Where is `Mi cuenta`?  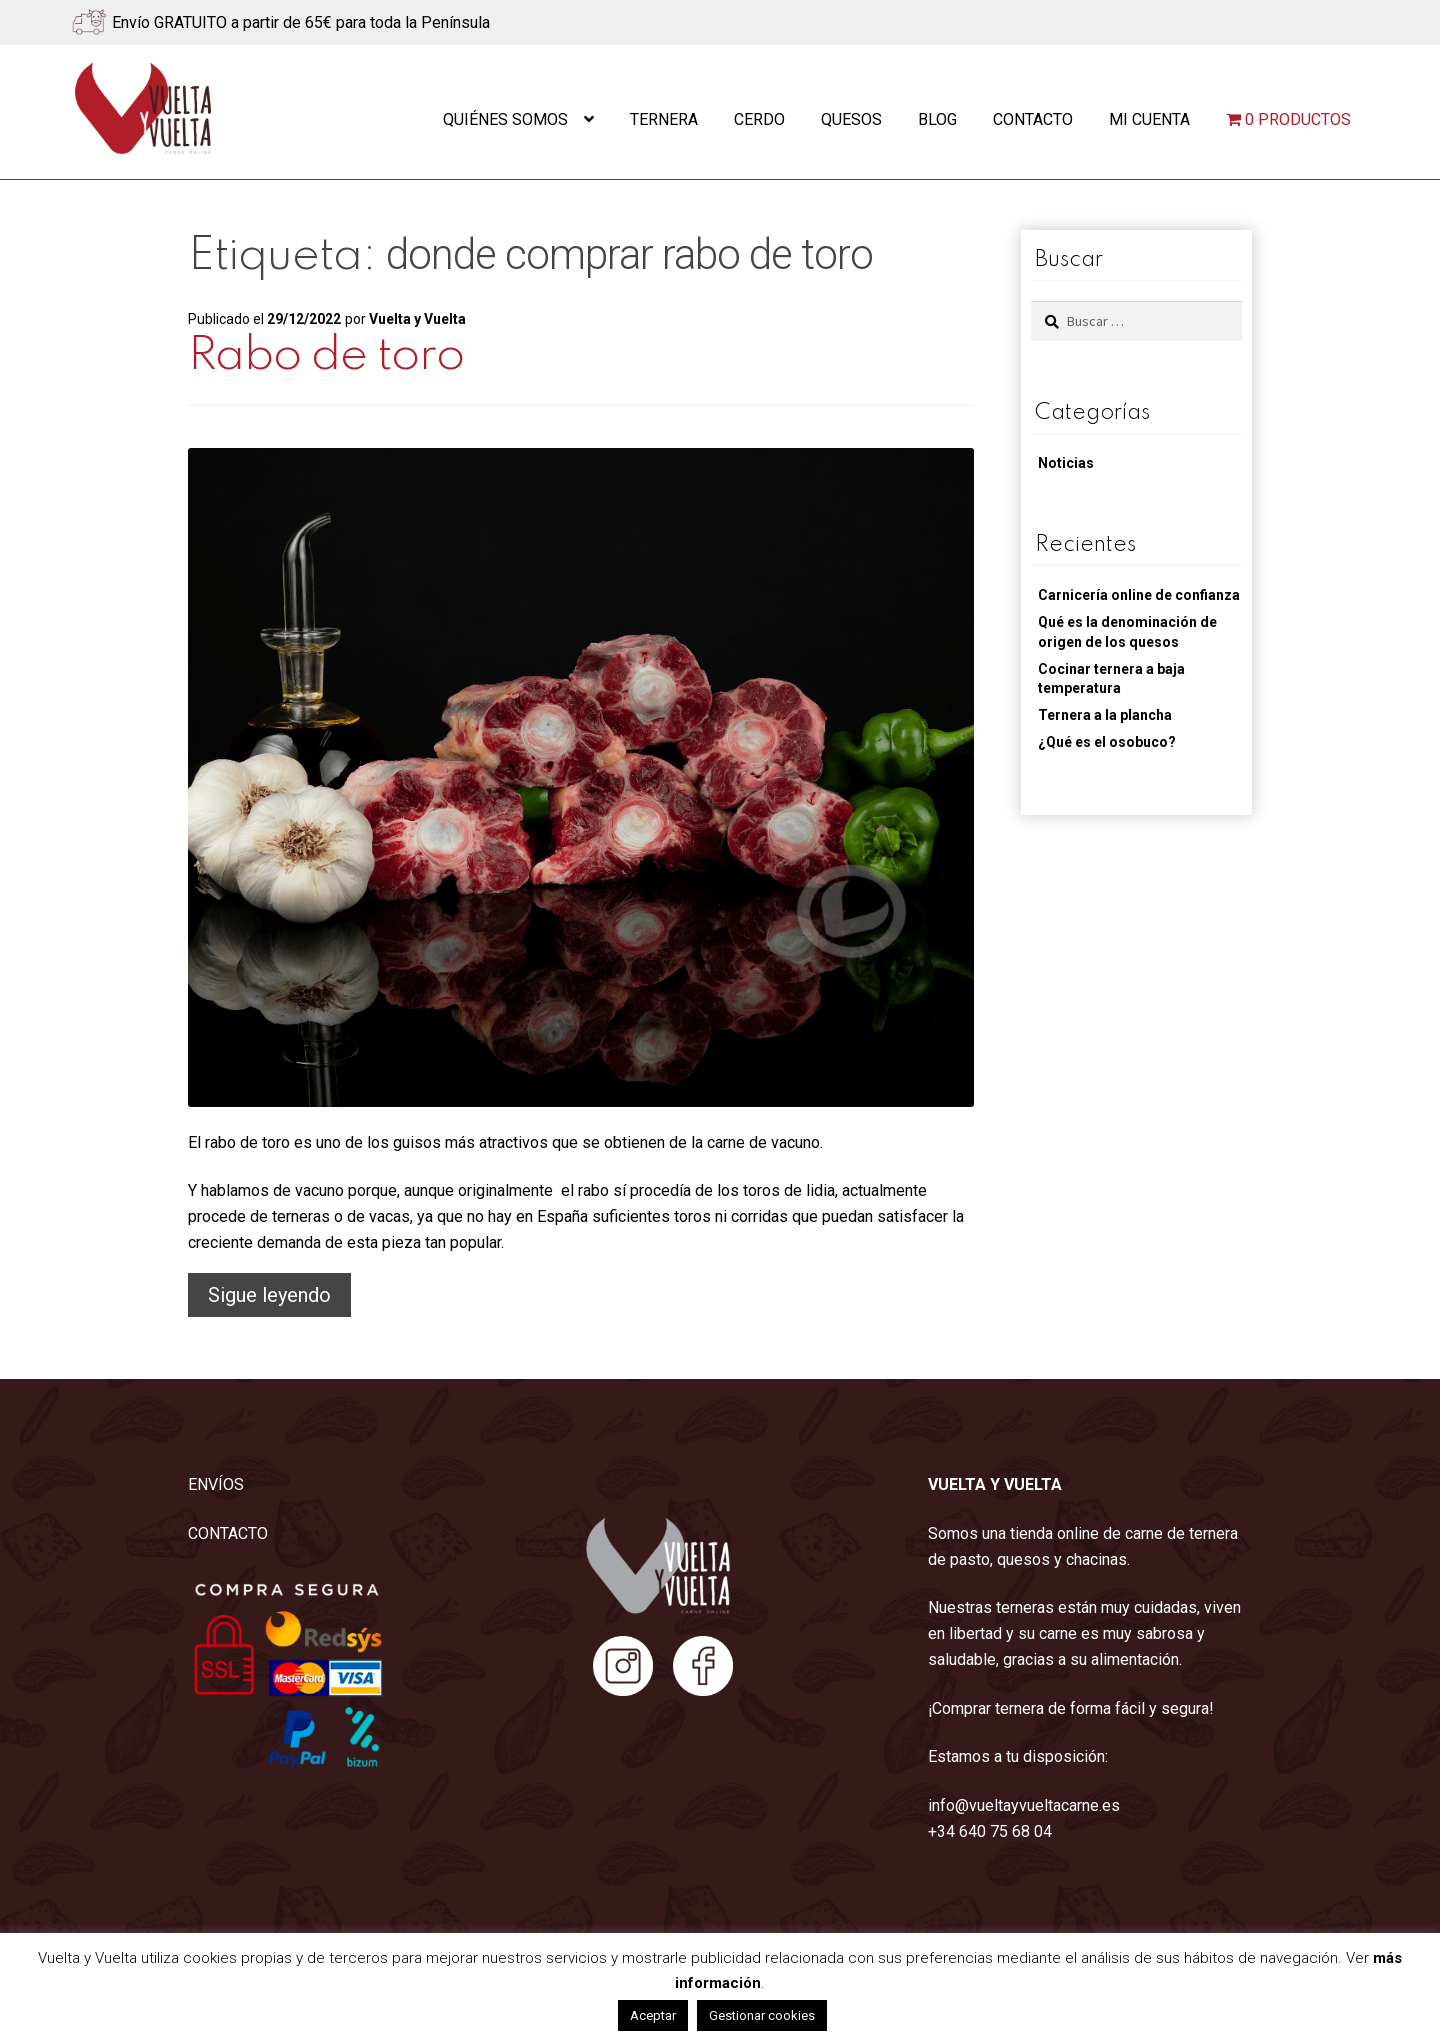 Mi cuenta is located at coordinates (1149, 119).